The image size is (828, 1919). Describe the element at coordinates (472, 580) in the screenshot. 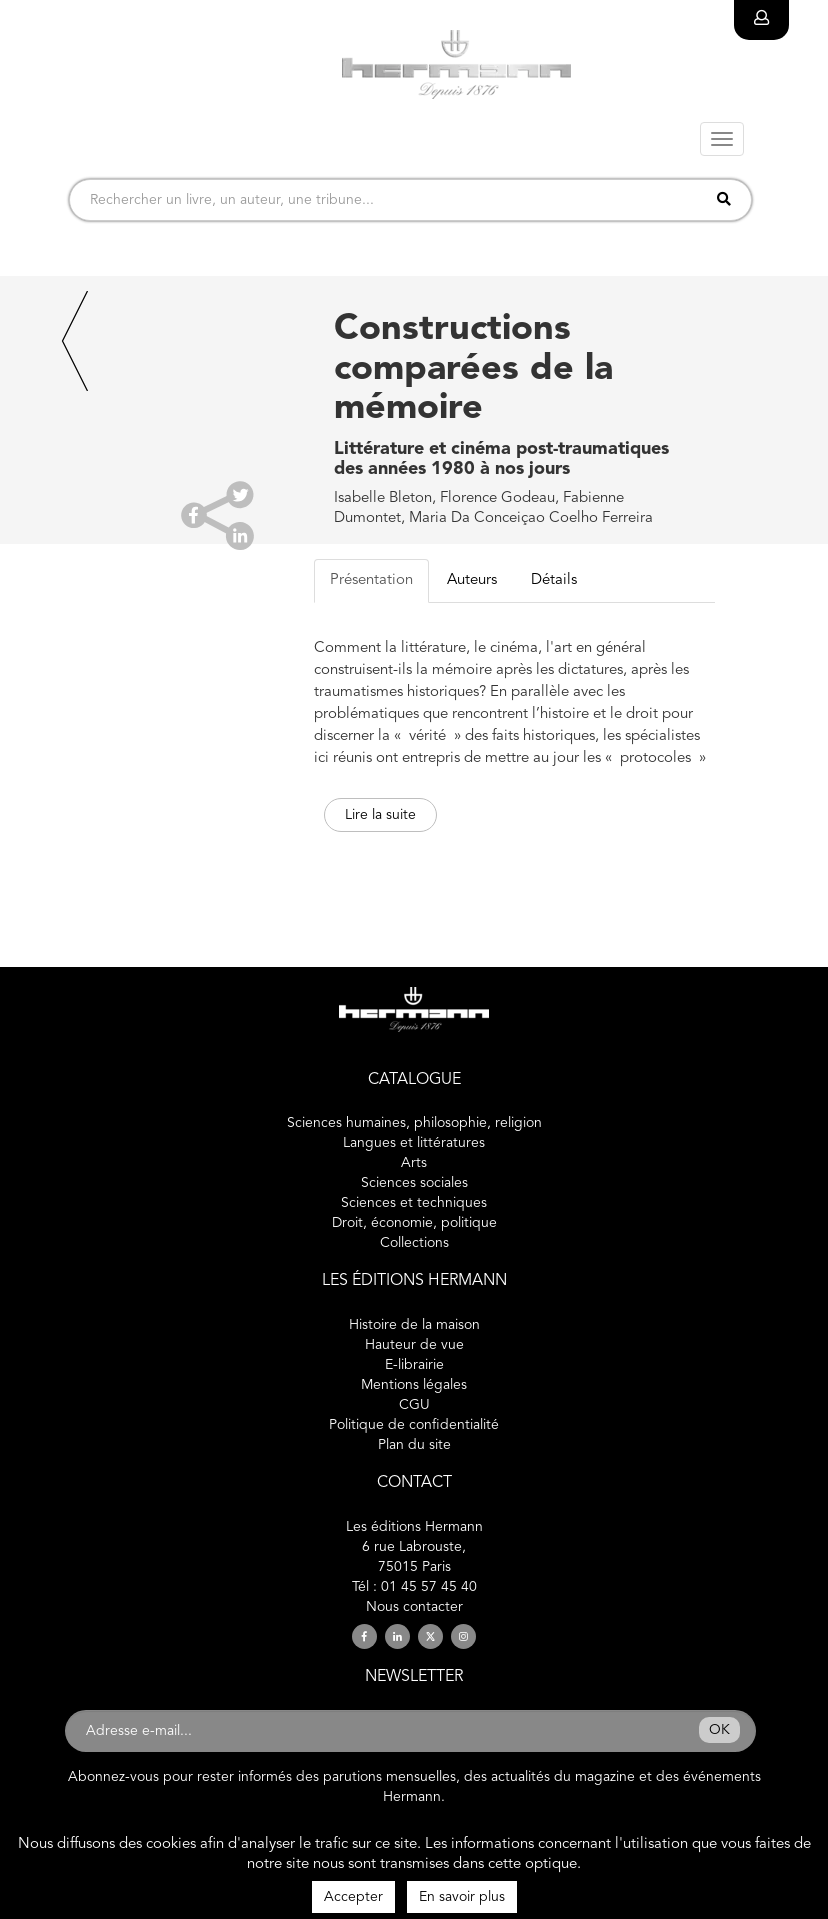

I see `Auteurs [tab]` at that location.